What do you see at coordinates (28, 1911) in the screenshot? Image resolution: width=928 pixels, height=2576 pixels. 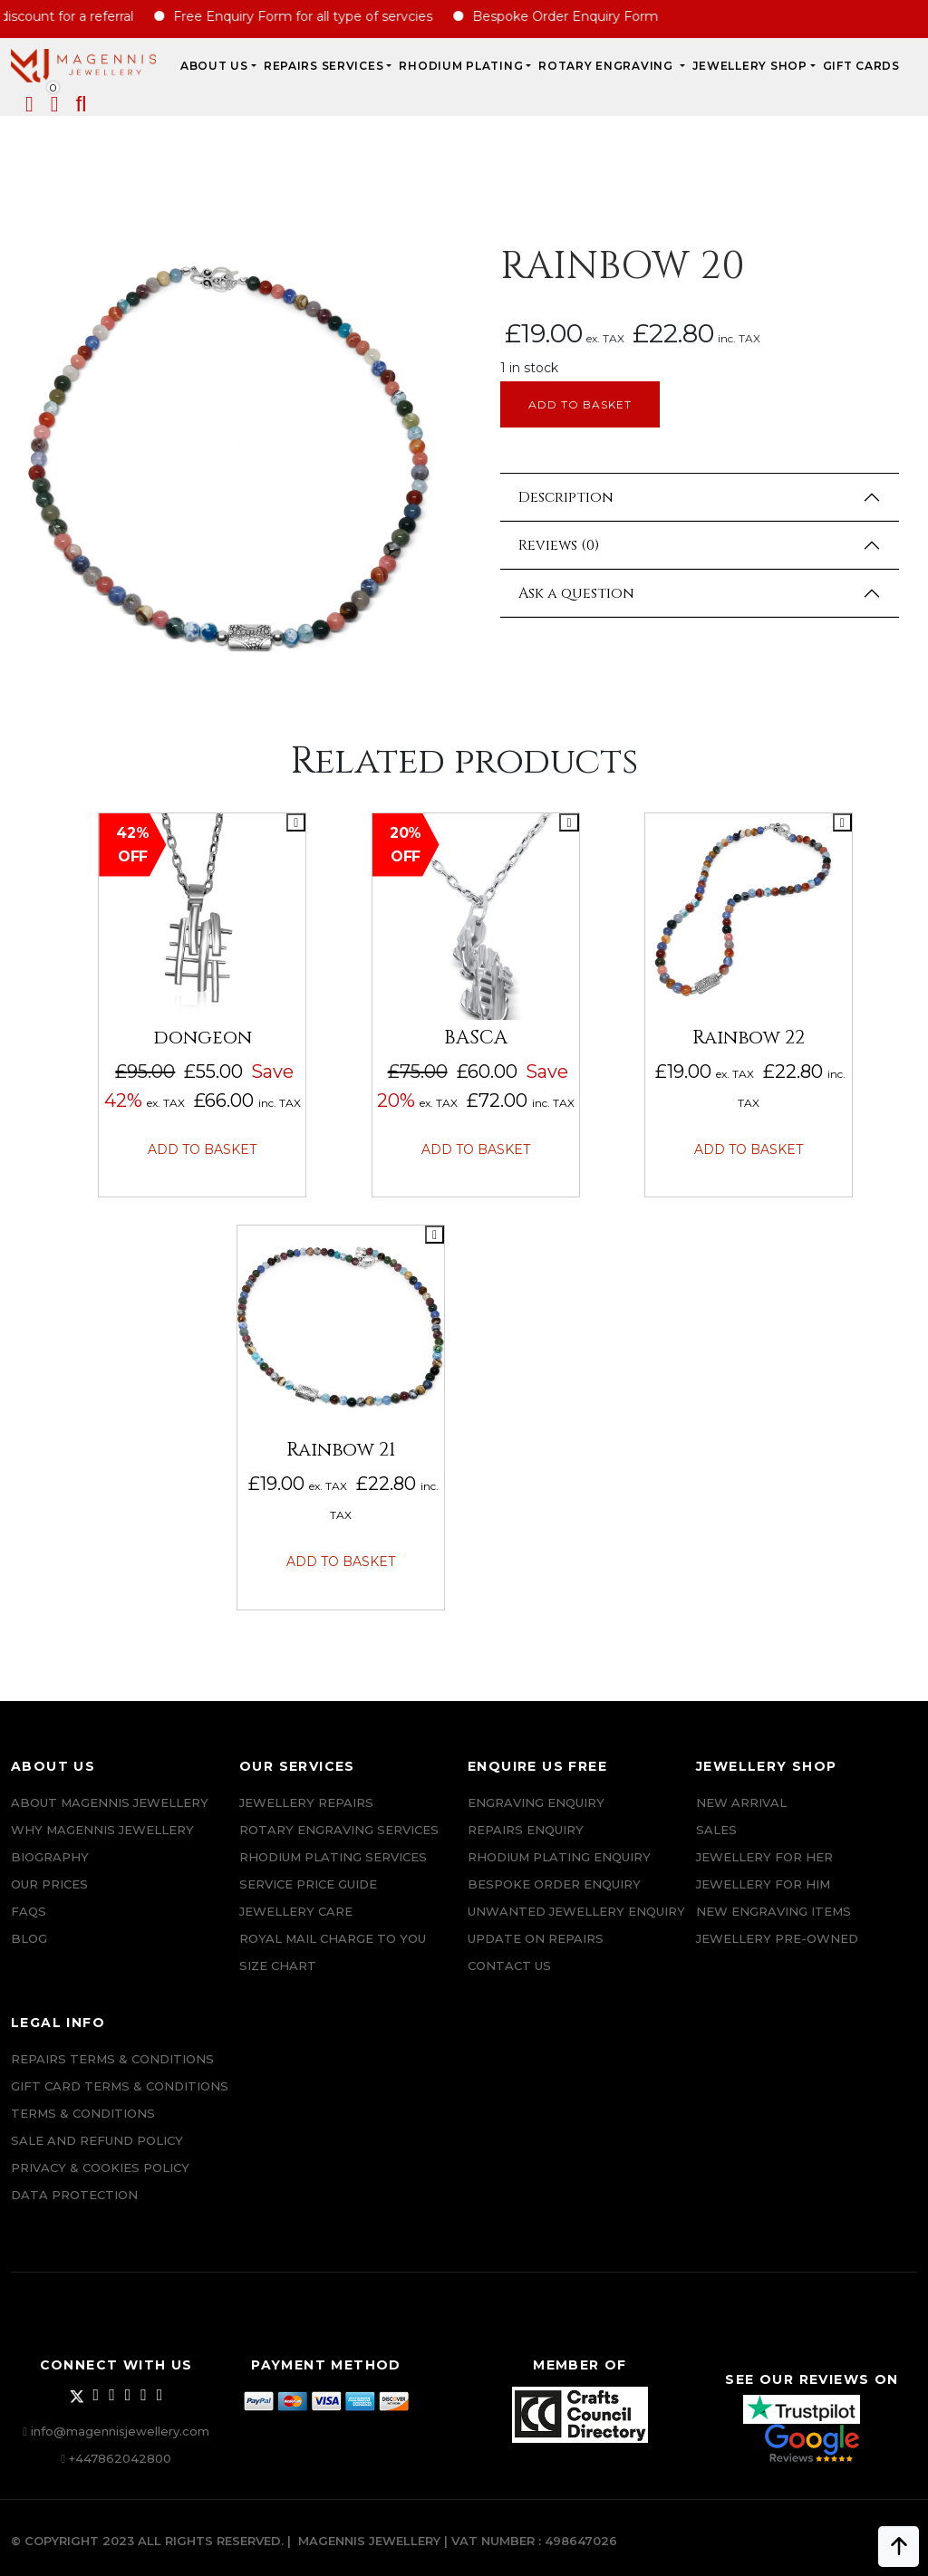 I see `FAQs` at bounding box center [28, 1911].